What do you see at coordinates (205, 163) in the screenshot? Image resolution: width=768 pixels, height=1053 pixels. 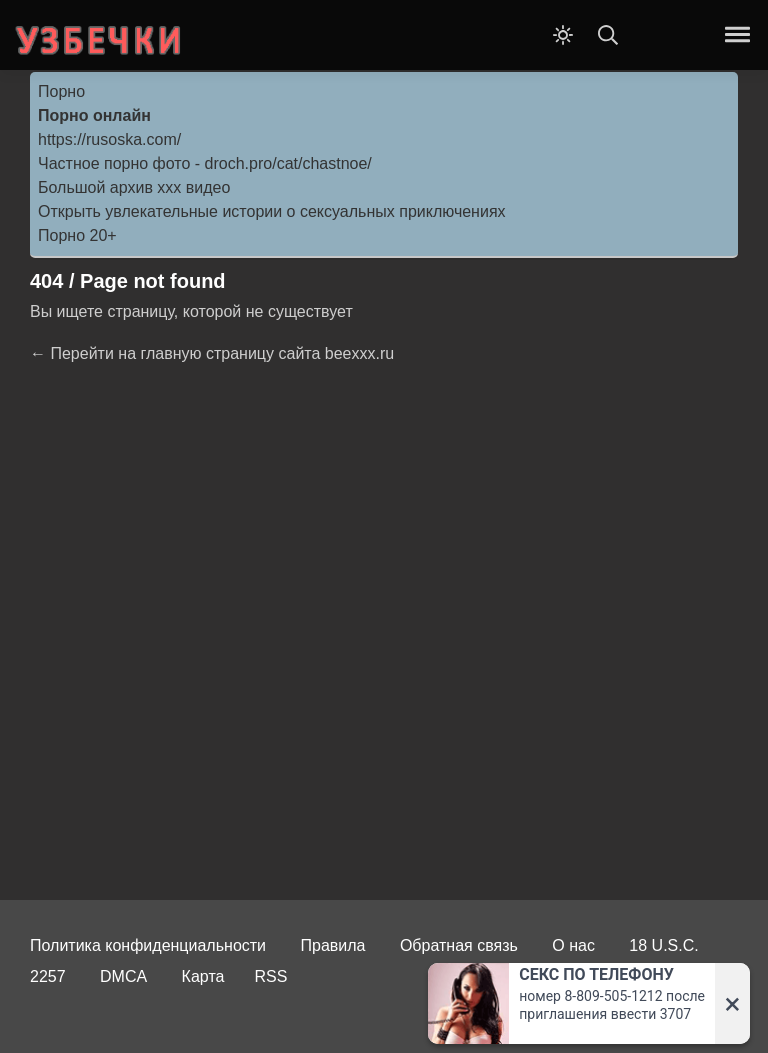 I see `Частное порно фото - droch.pro/cat/chastnoe/` at bounding box center [205, 163].